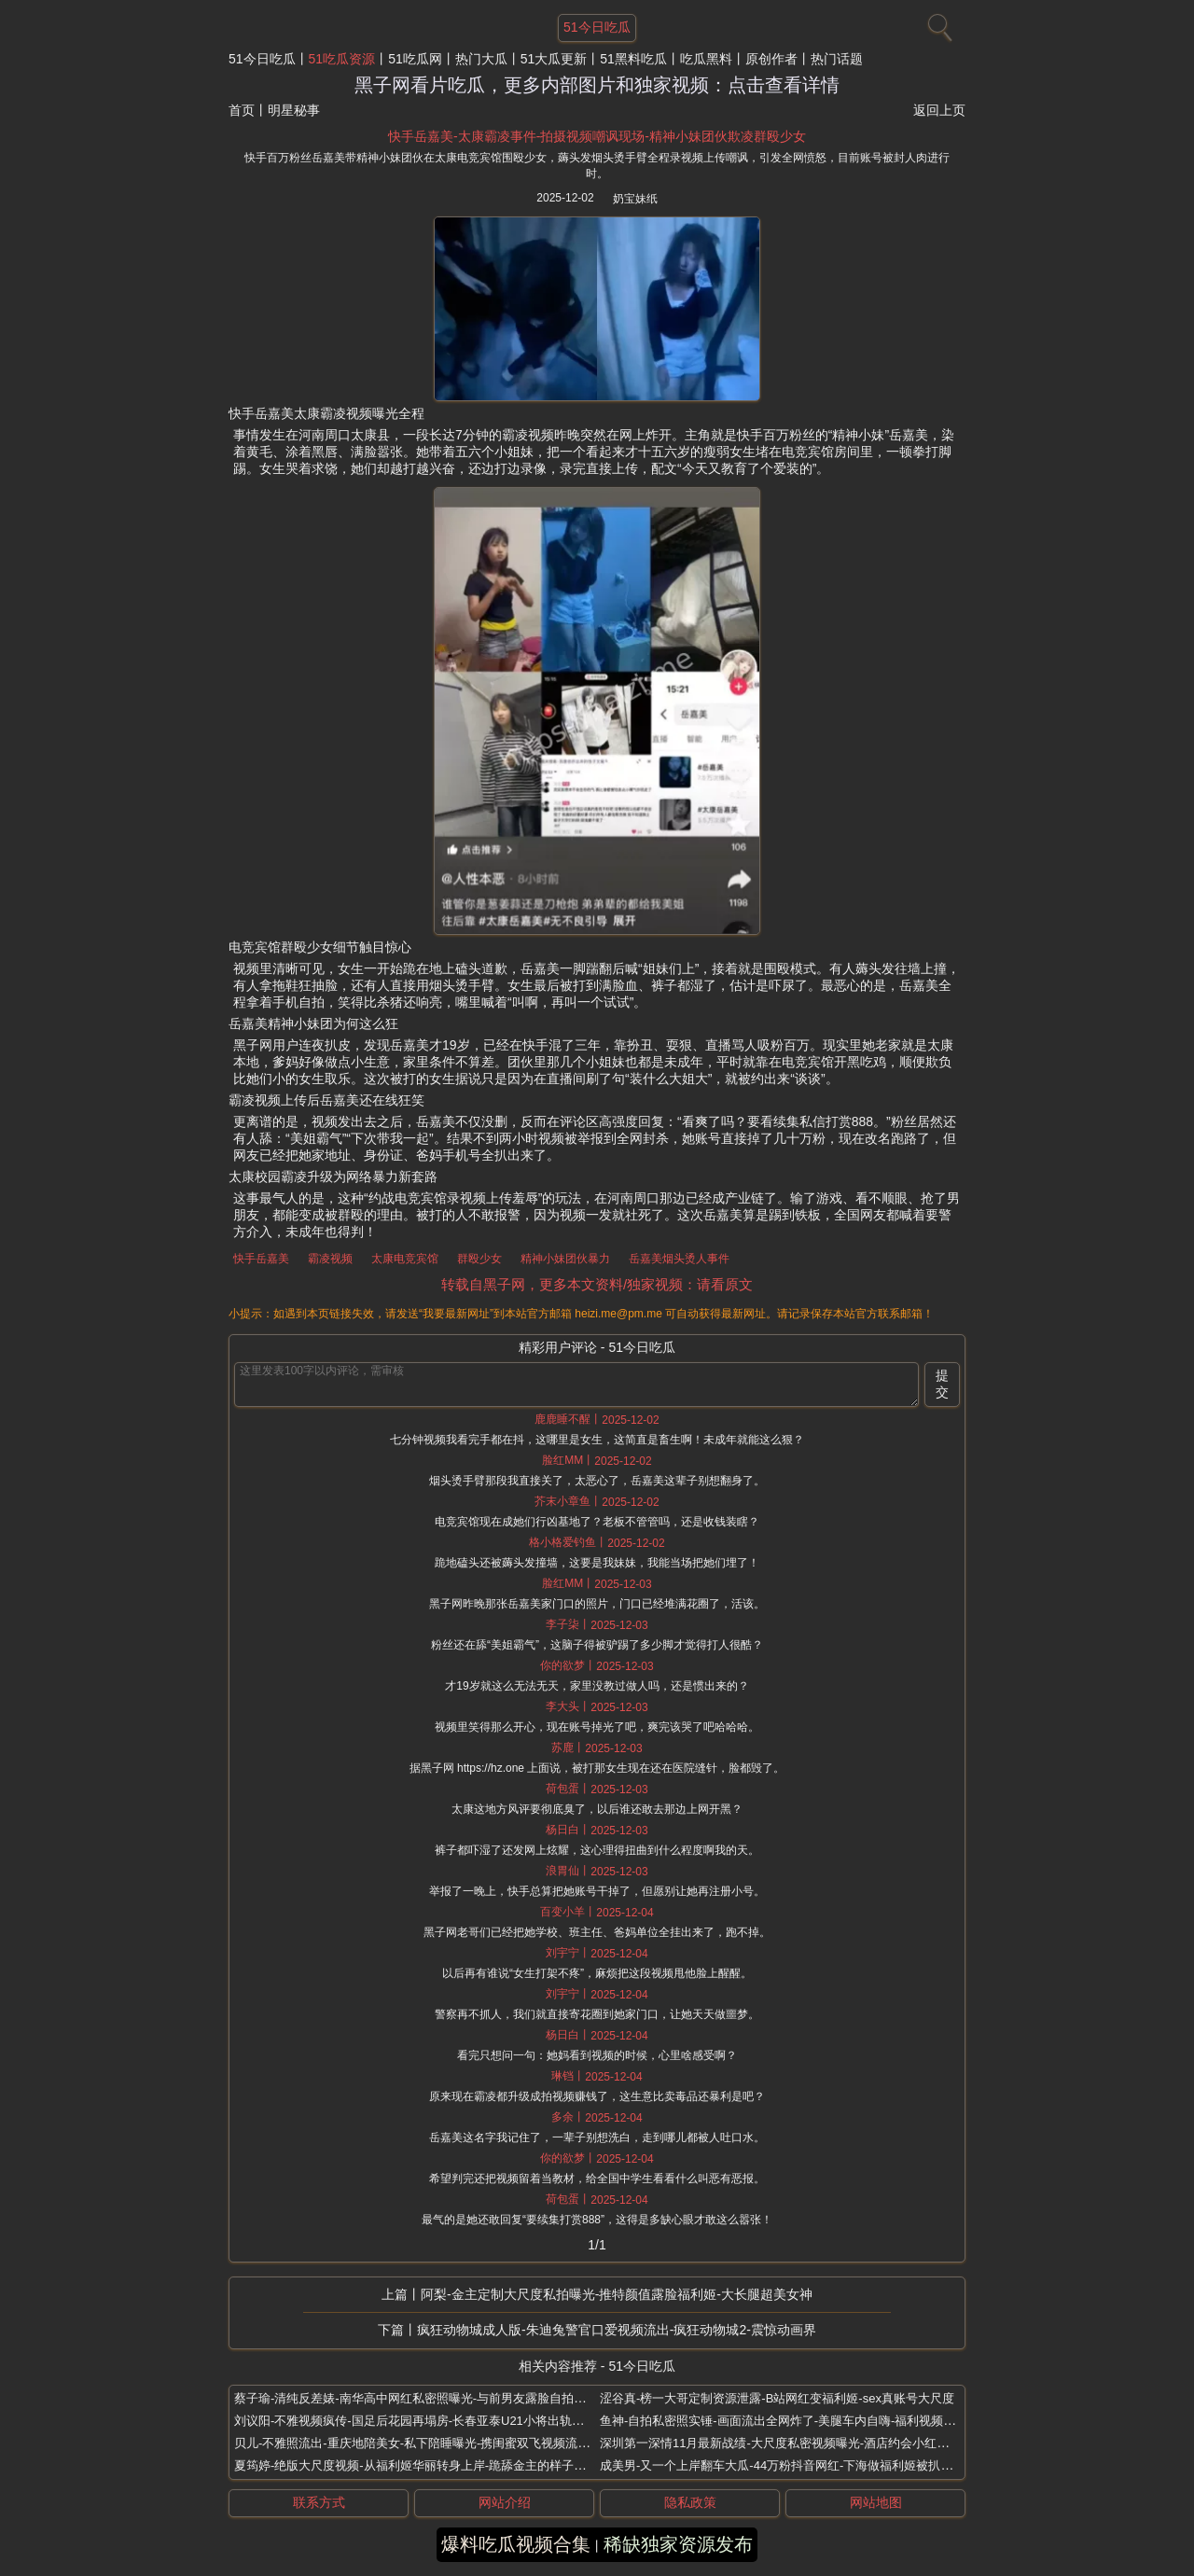 Image resolution: width=1194 pixels, height=2576 pixels. Describe the element at coordinates (794, 2465) in the screenshot. I see `成美男-又一个上岸翻车大瓜-44万粉抖音网红-下海做福利姬被扒纹身实锤` at that location.